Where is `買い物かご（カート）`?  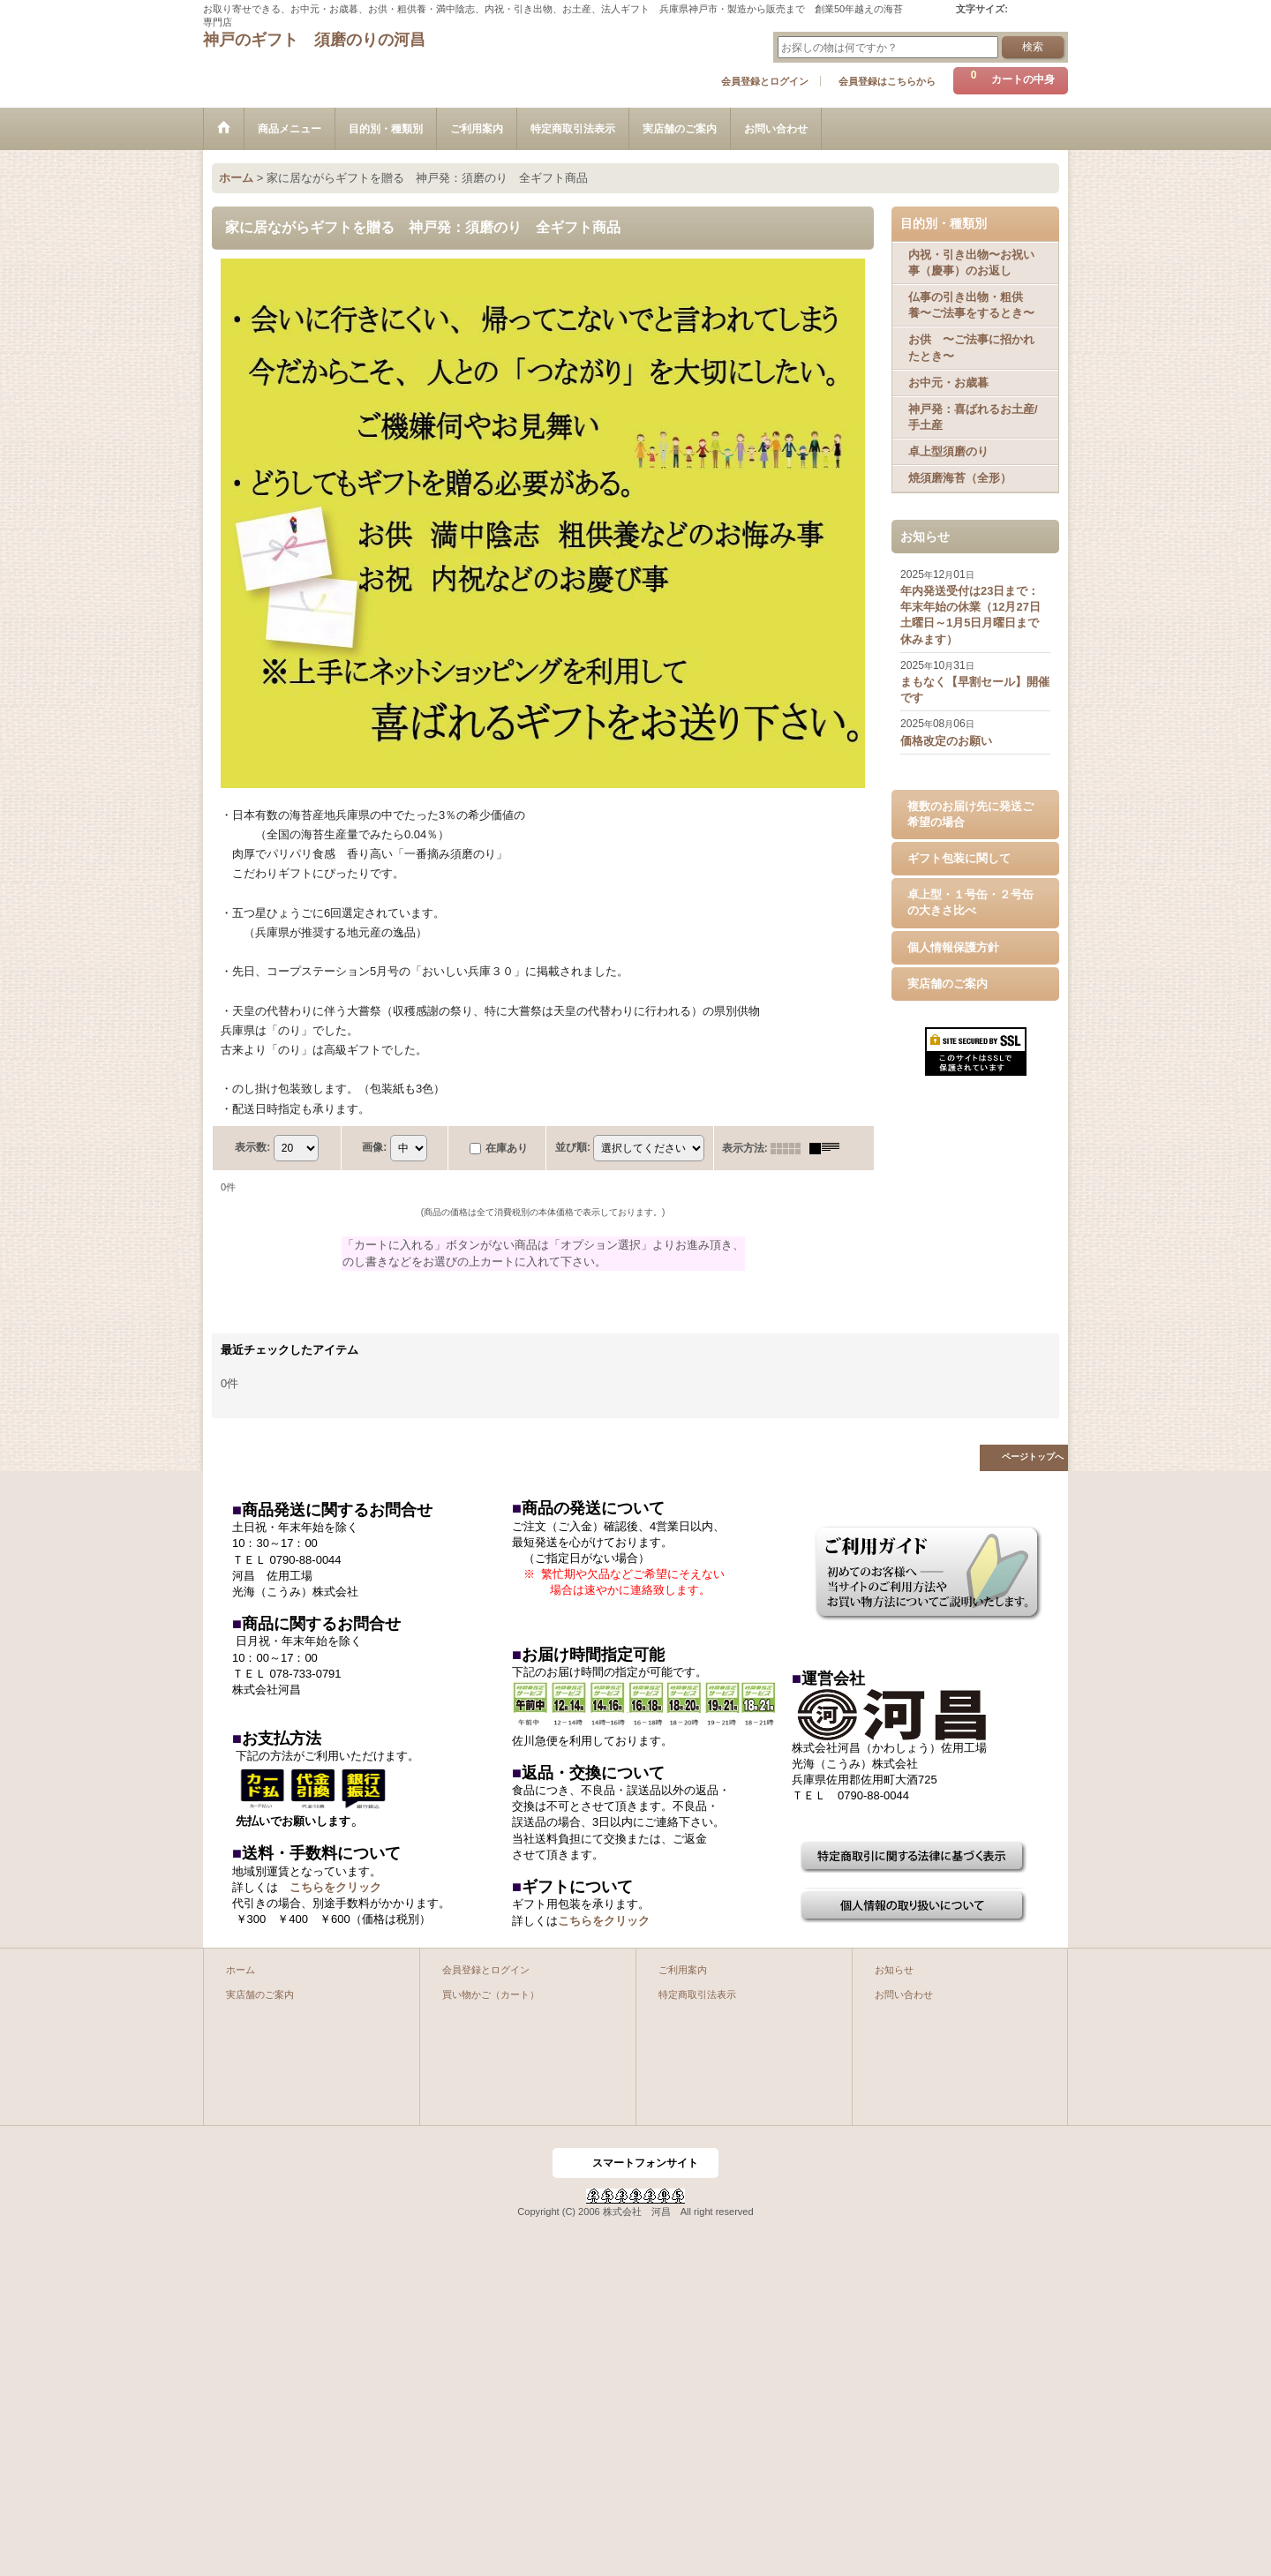 買い物かご（カート） is located at coordinates (490, 1994).